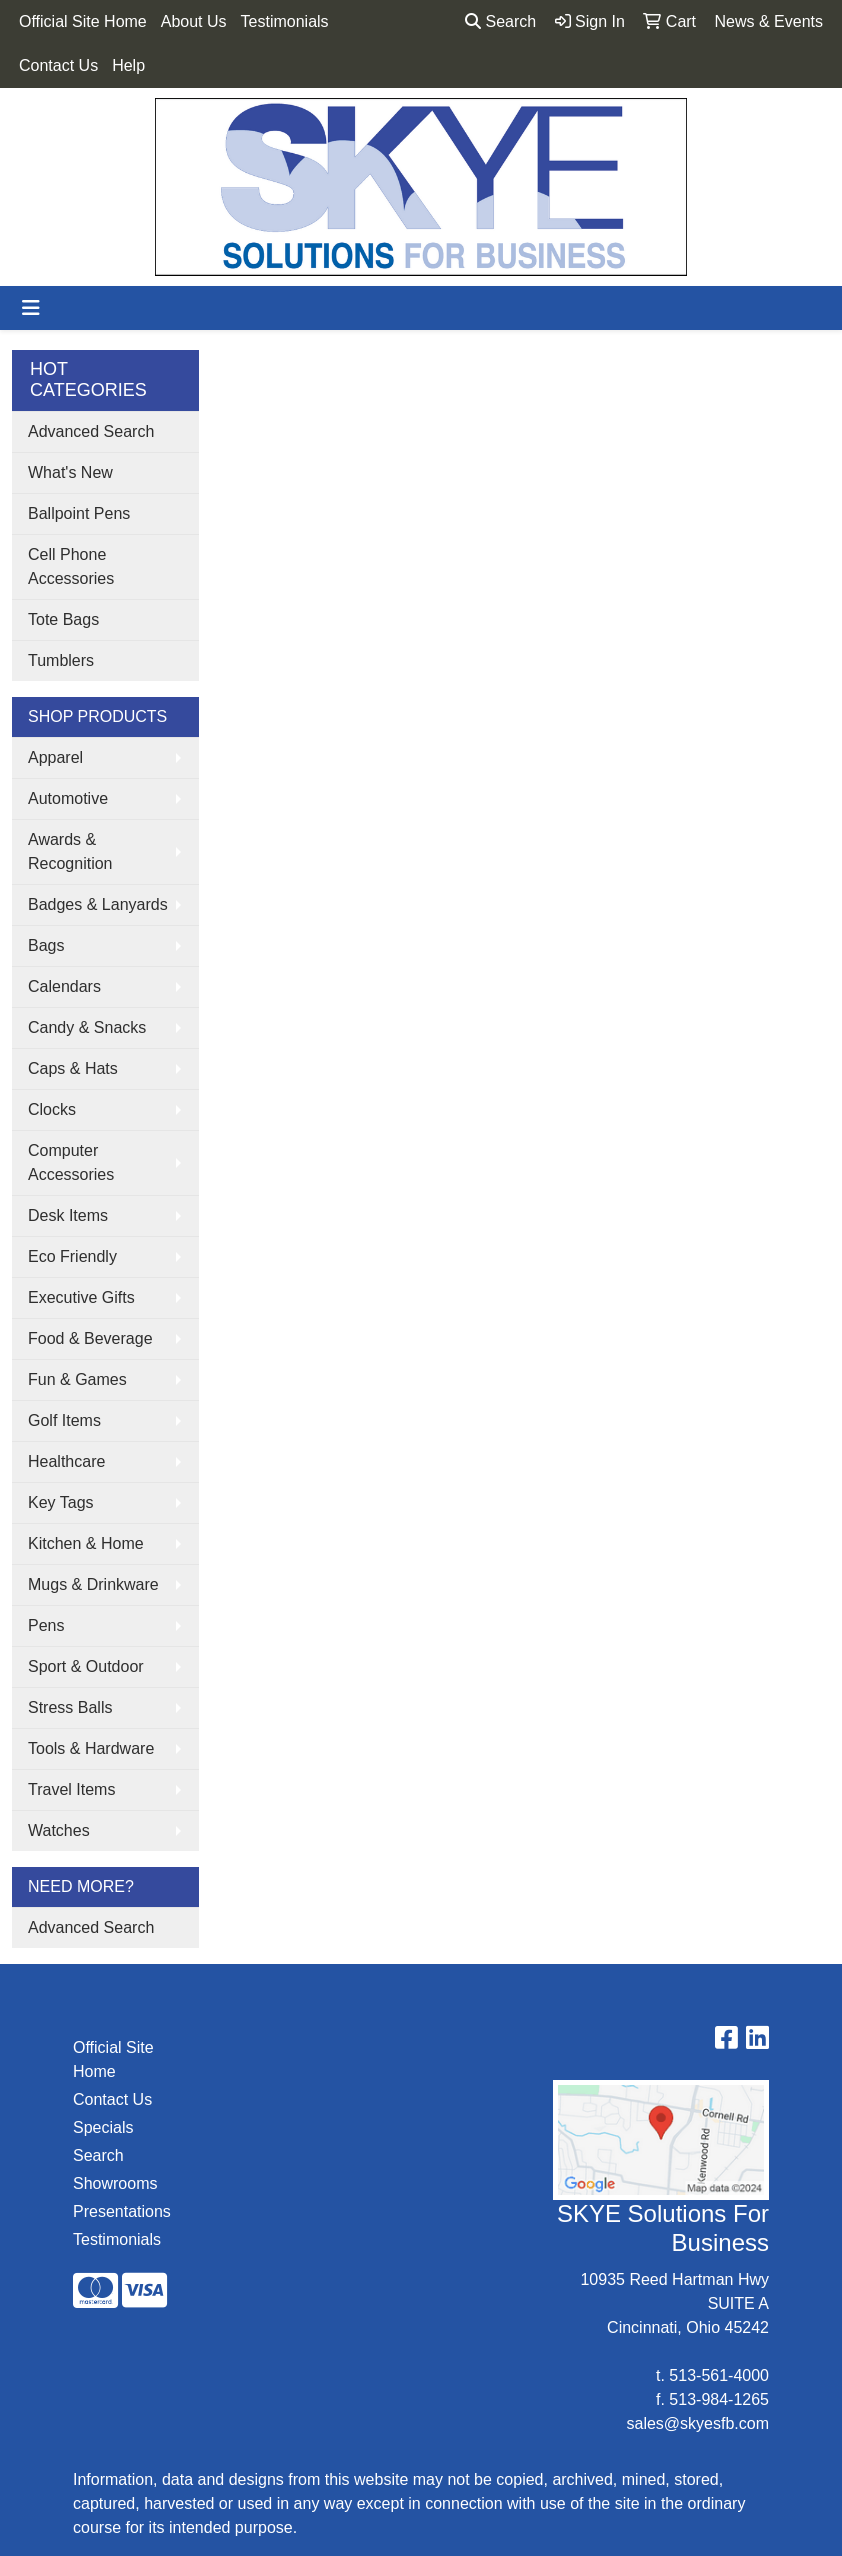  I want to click on Apparel, so click(55, 757).